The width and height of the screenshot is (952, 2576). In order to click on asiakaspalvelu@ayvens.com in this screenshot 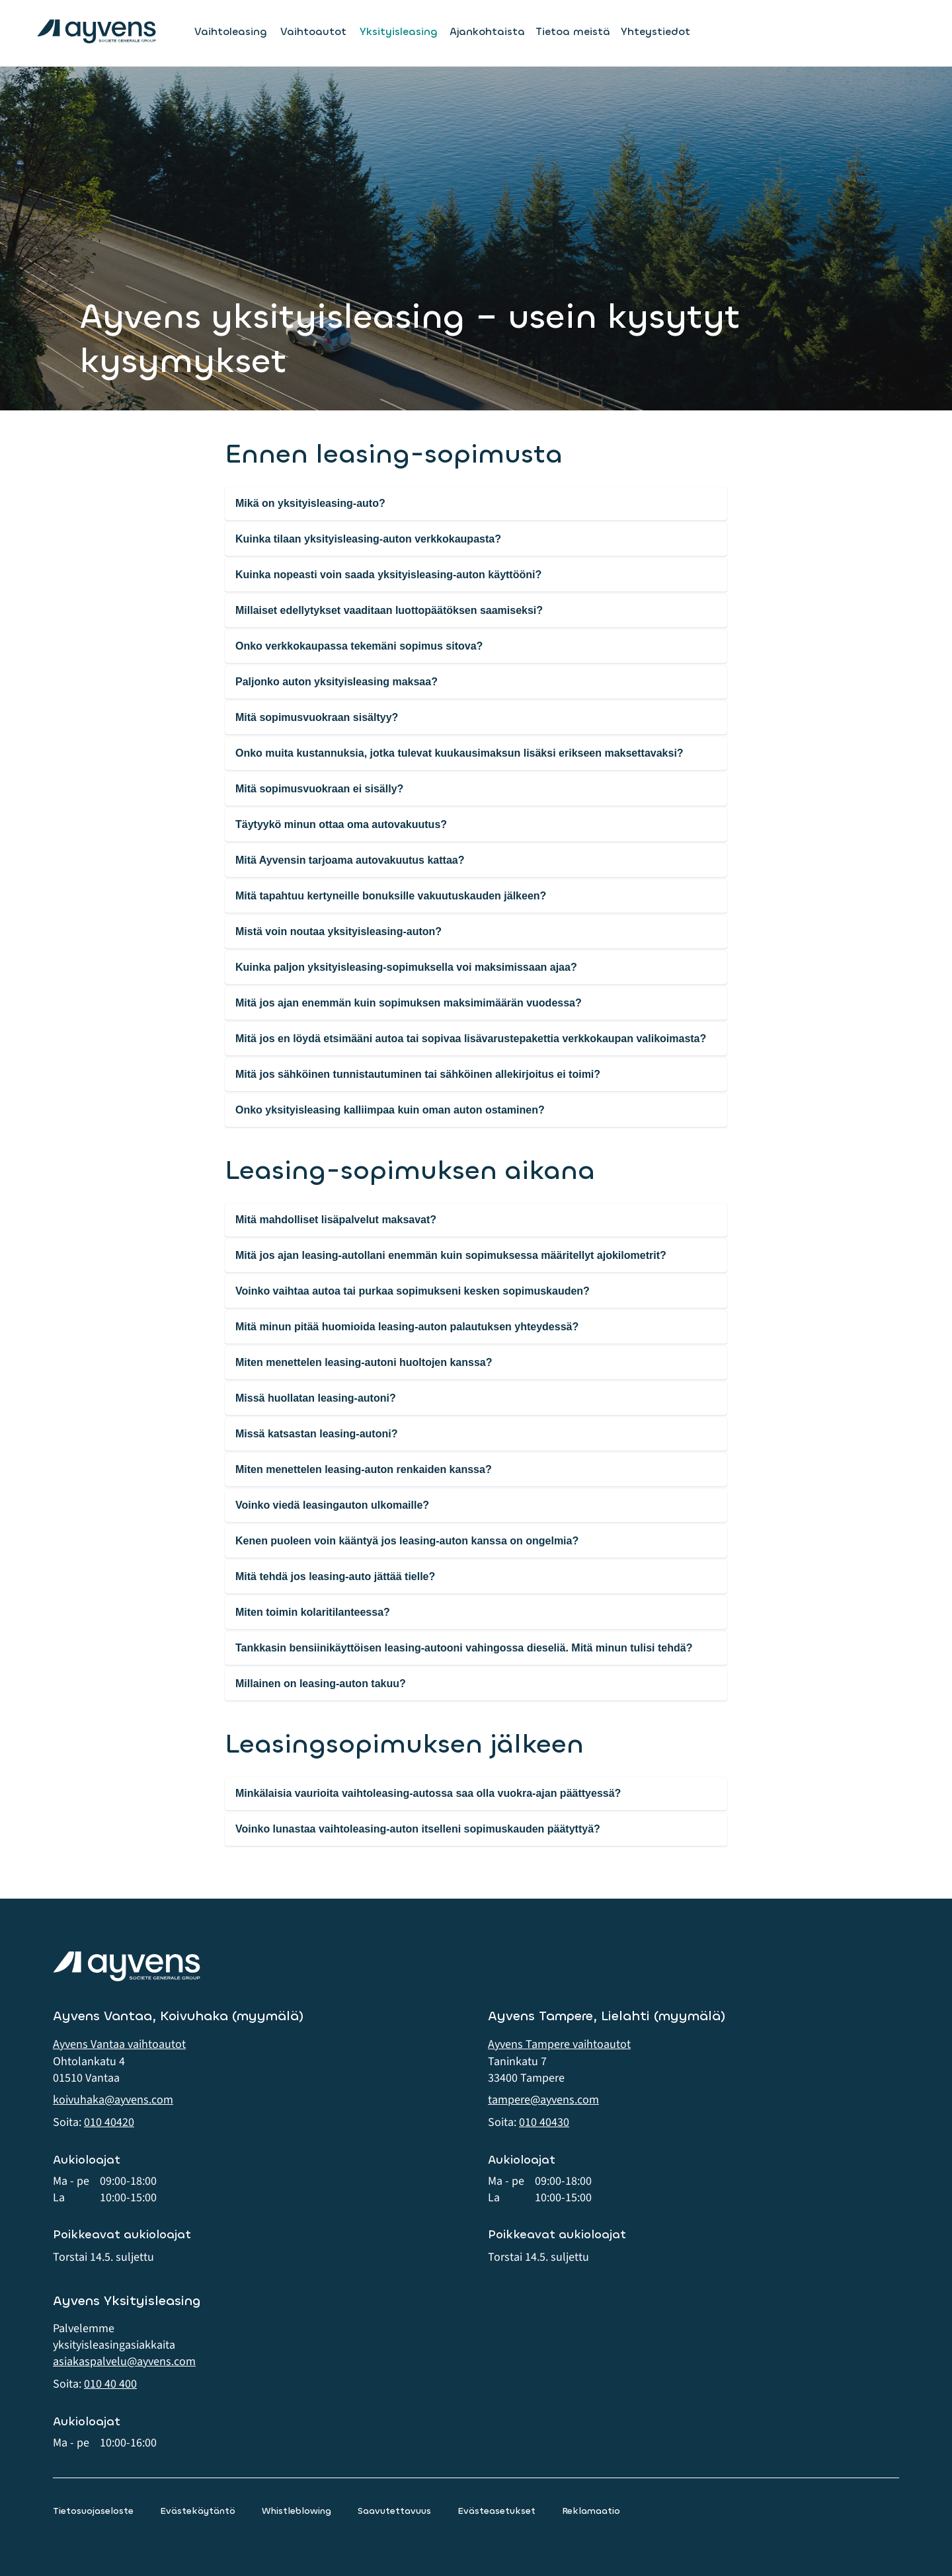, I will do `click(124, 2361)`.